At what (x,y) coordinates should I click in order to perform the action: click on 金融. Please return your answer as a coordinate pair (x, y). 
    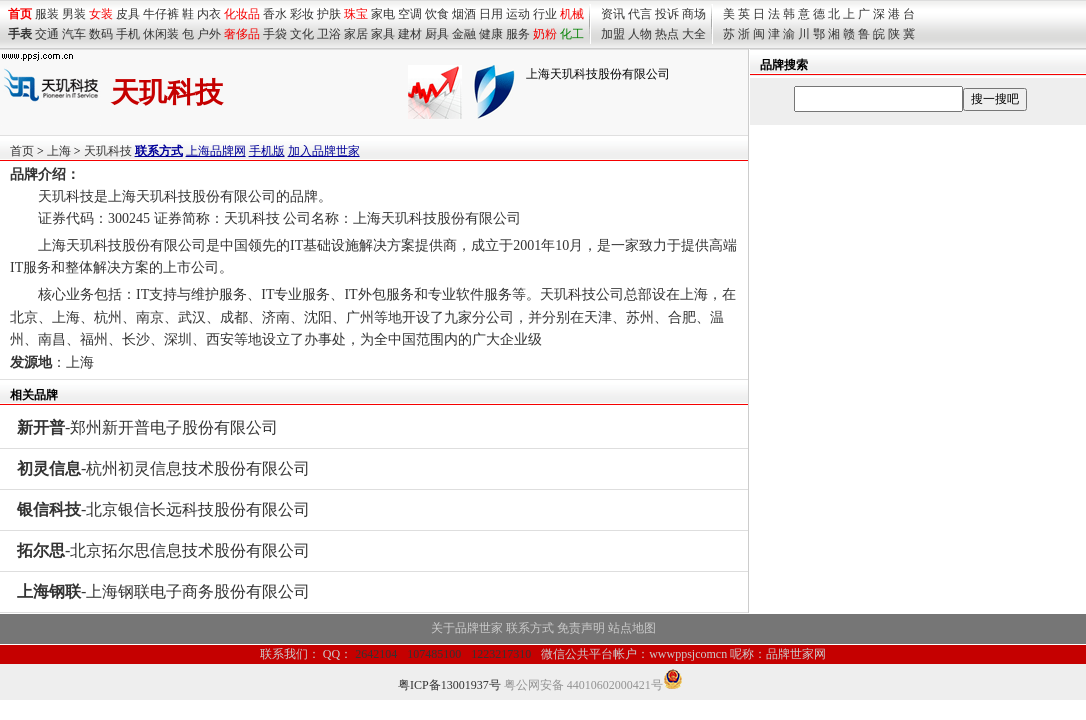
    Looking at the image, I should click on (464, 34).